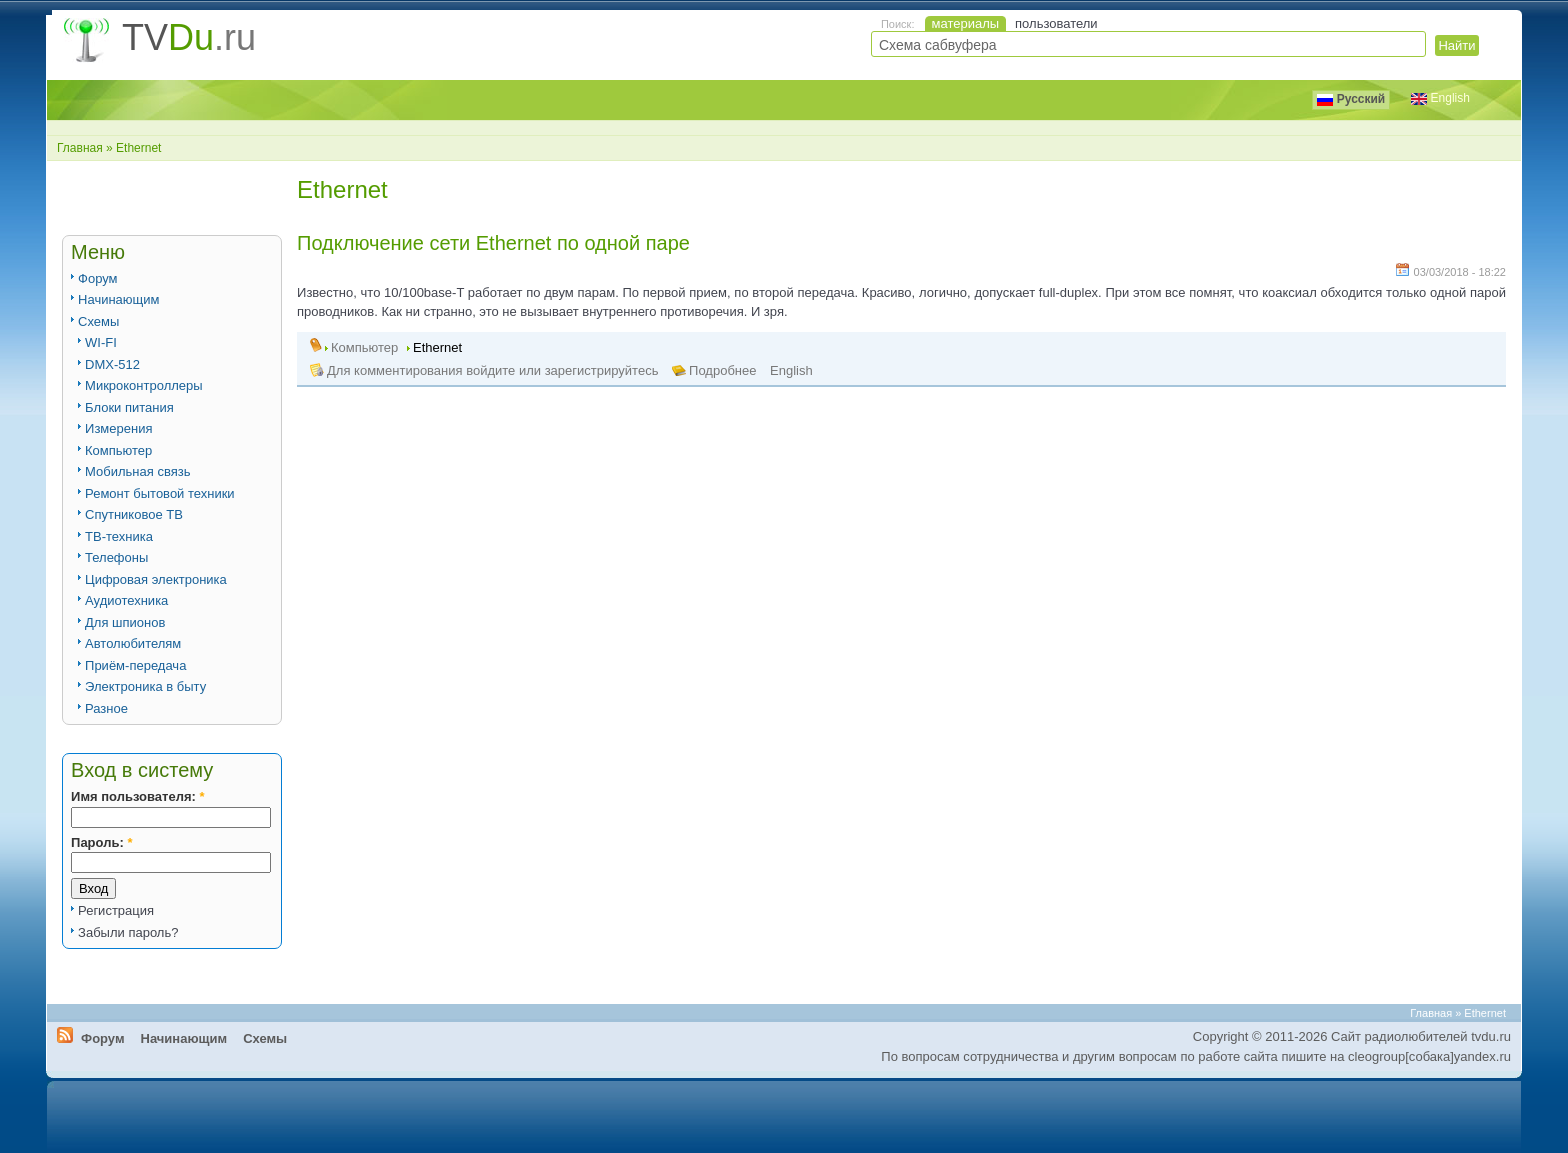 This screenshot has width=1568, height=1153. What do you see at coordinates (437, 347) in the screenshot?
I see `Ethernet` at bounding box center [437, 347].